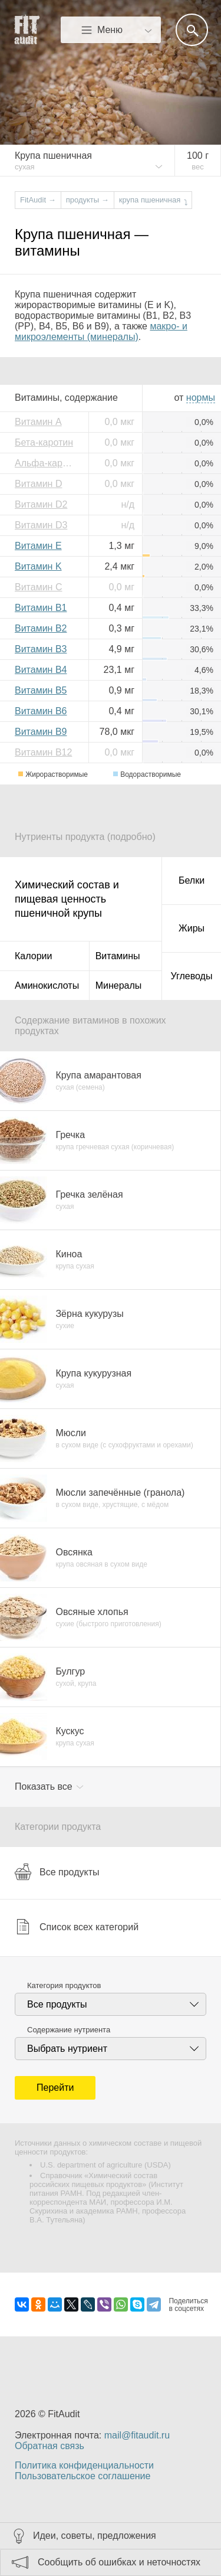 This screenshot has height=2576, width=221. I want to click on Витамин B2, so click(41, 628).